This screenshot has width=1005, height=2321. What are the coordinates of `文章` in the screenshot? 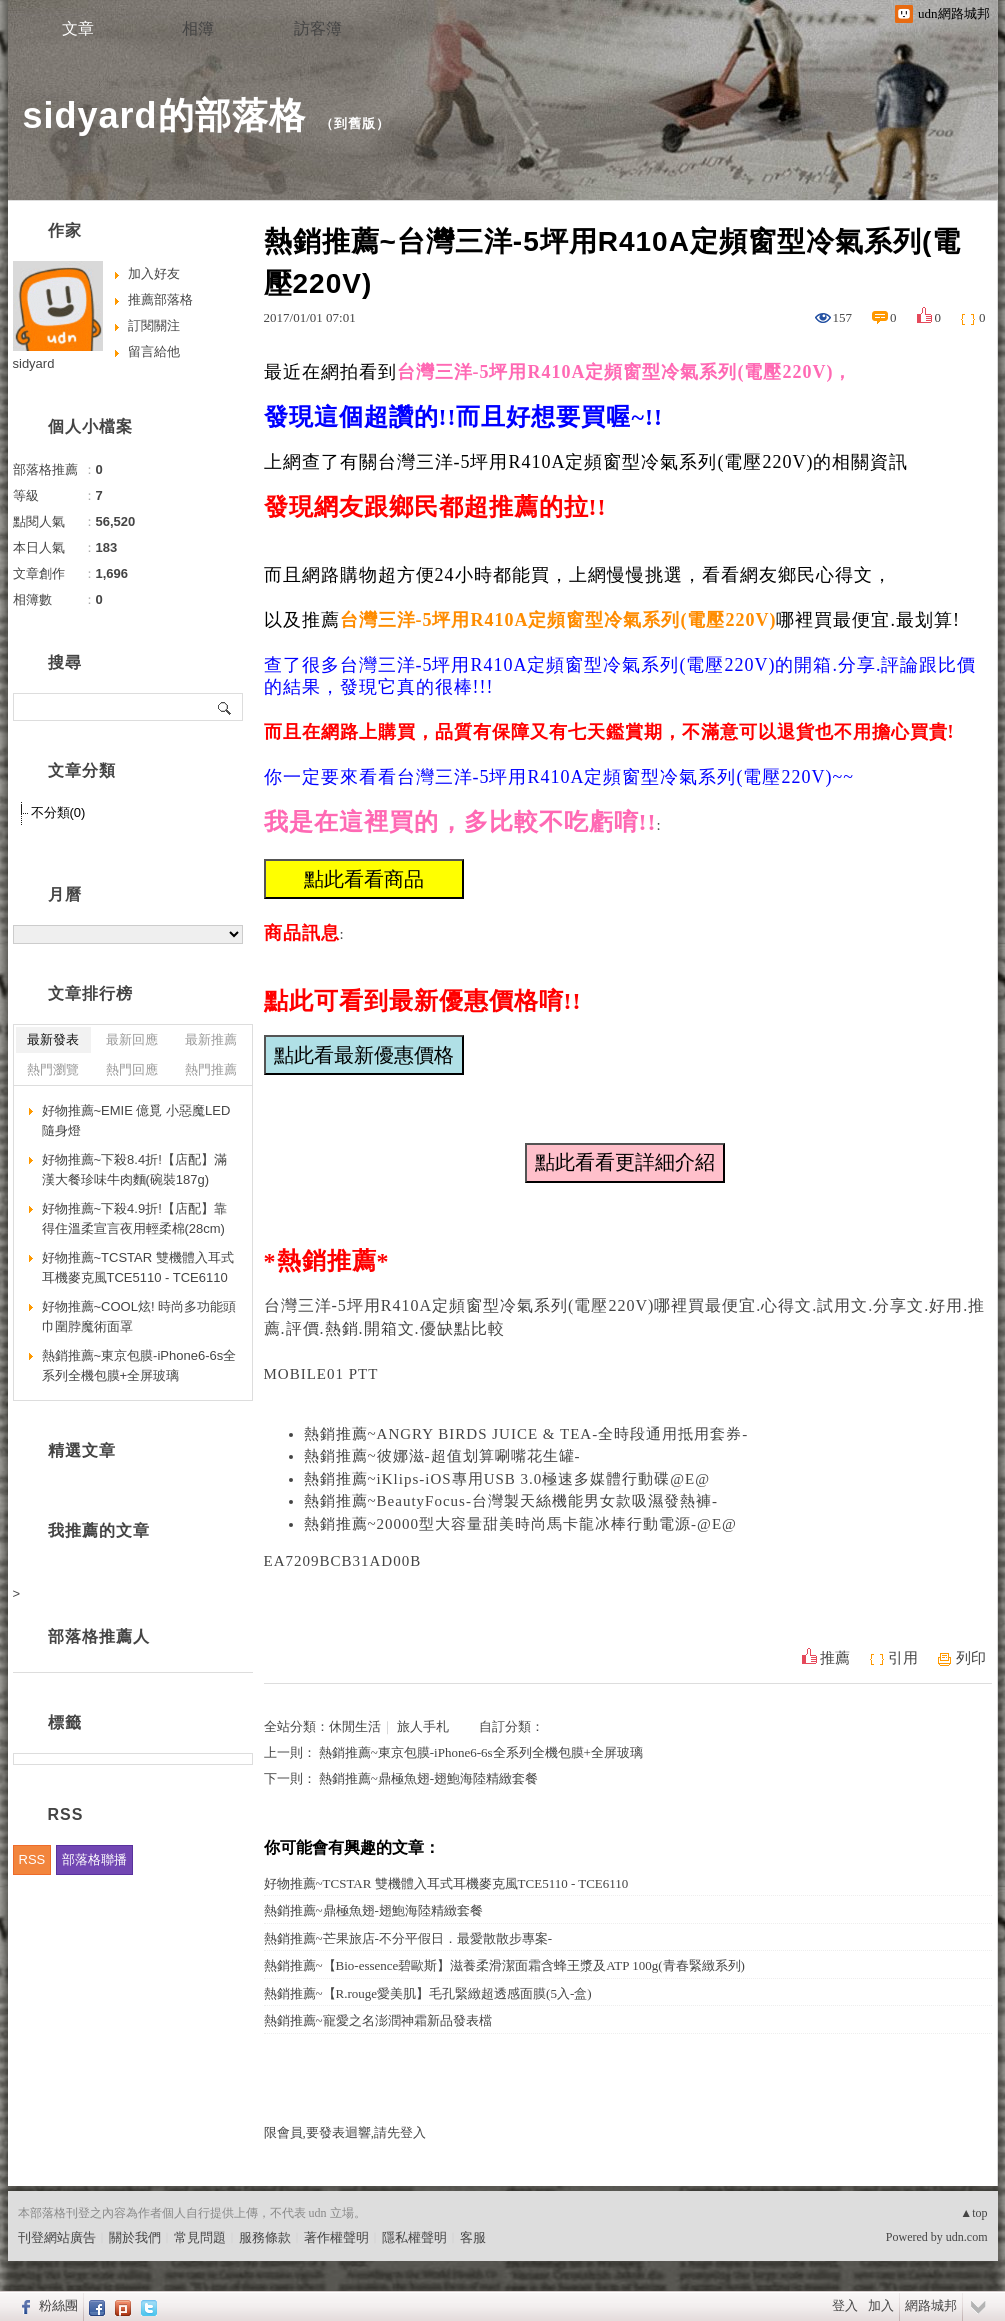 It's located at (78, 28).